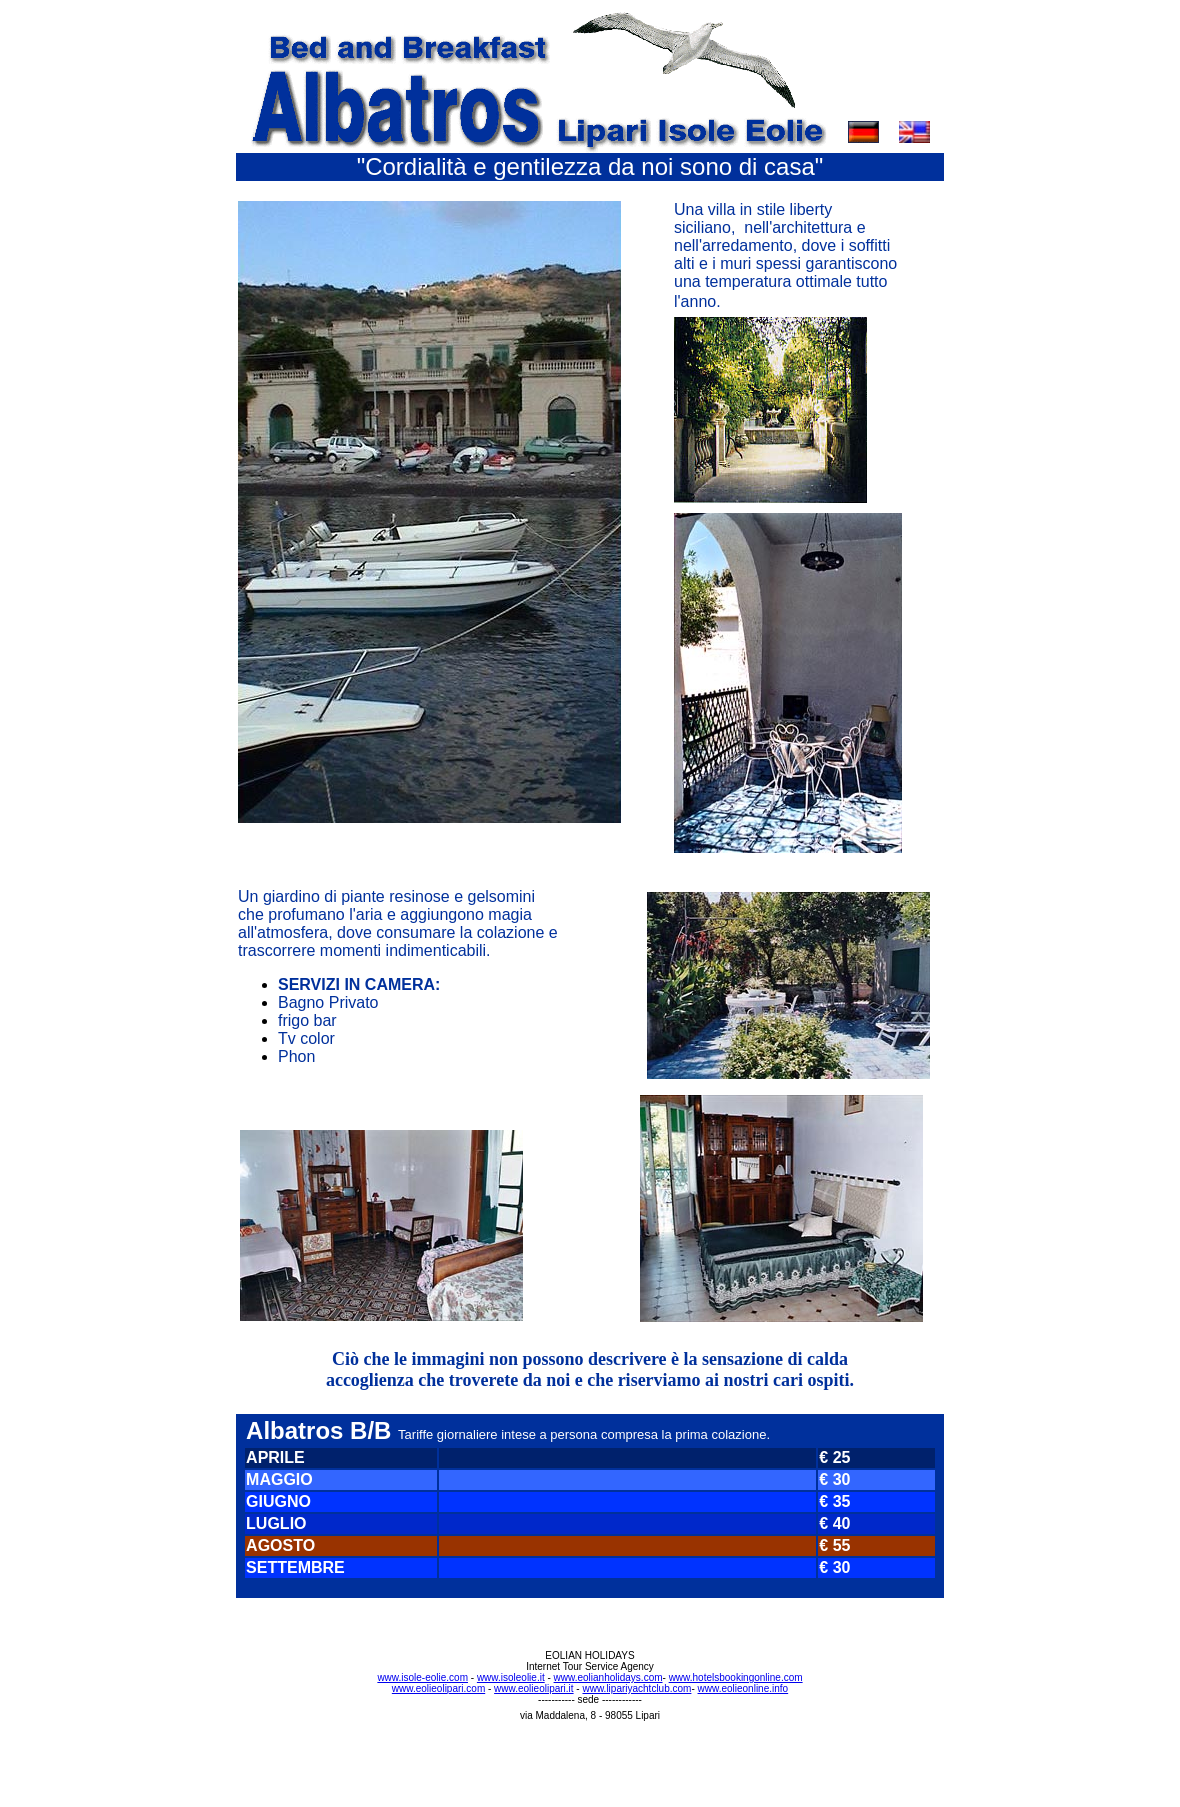 This screenshot has width=1180, height=1807. I want to click on www.eolianholidays.com, so click(608, 1677).